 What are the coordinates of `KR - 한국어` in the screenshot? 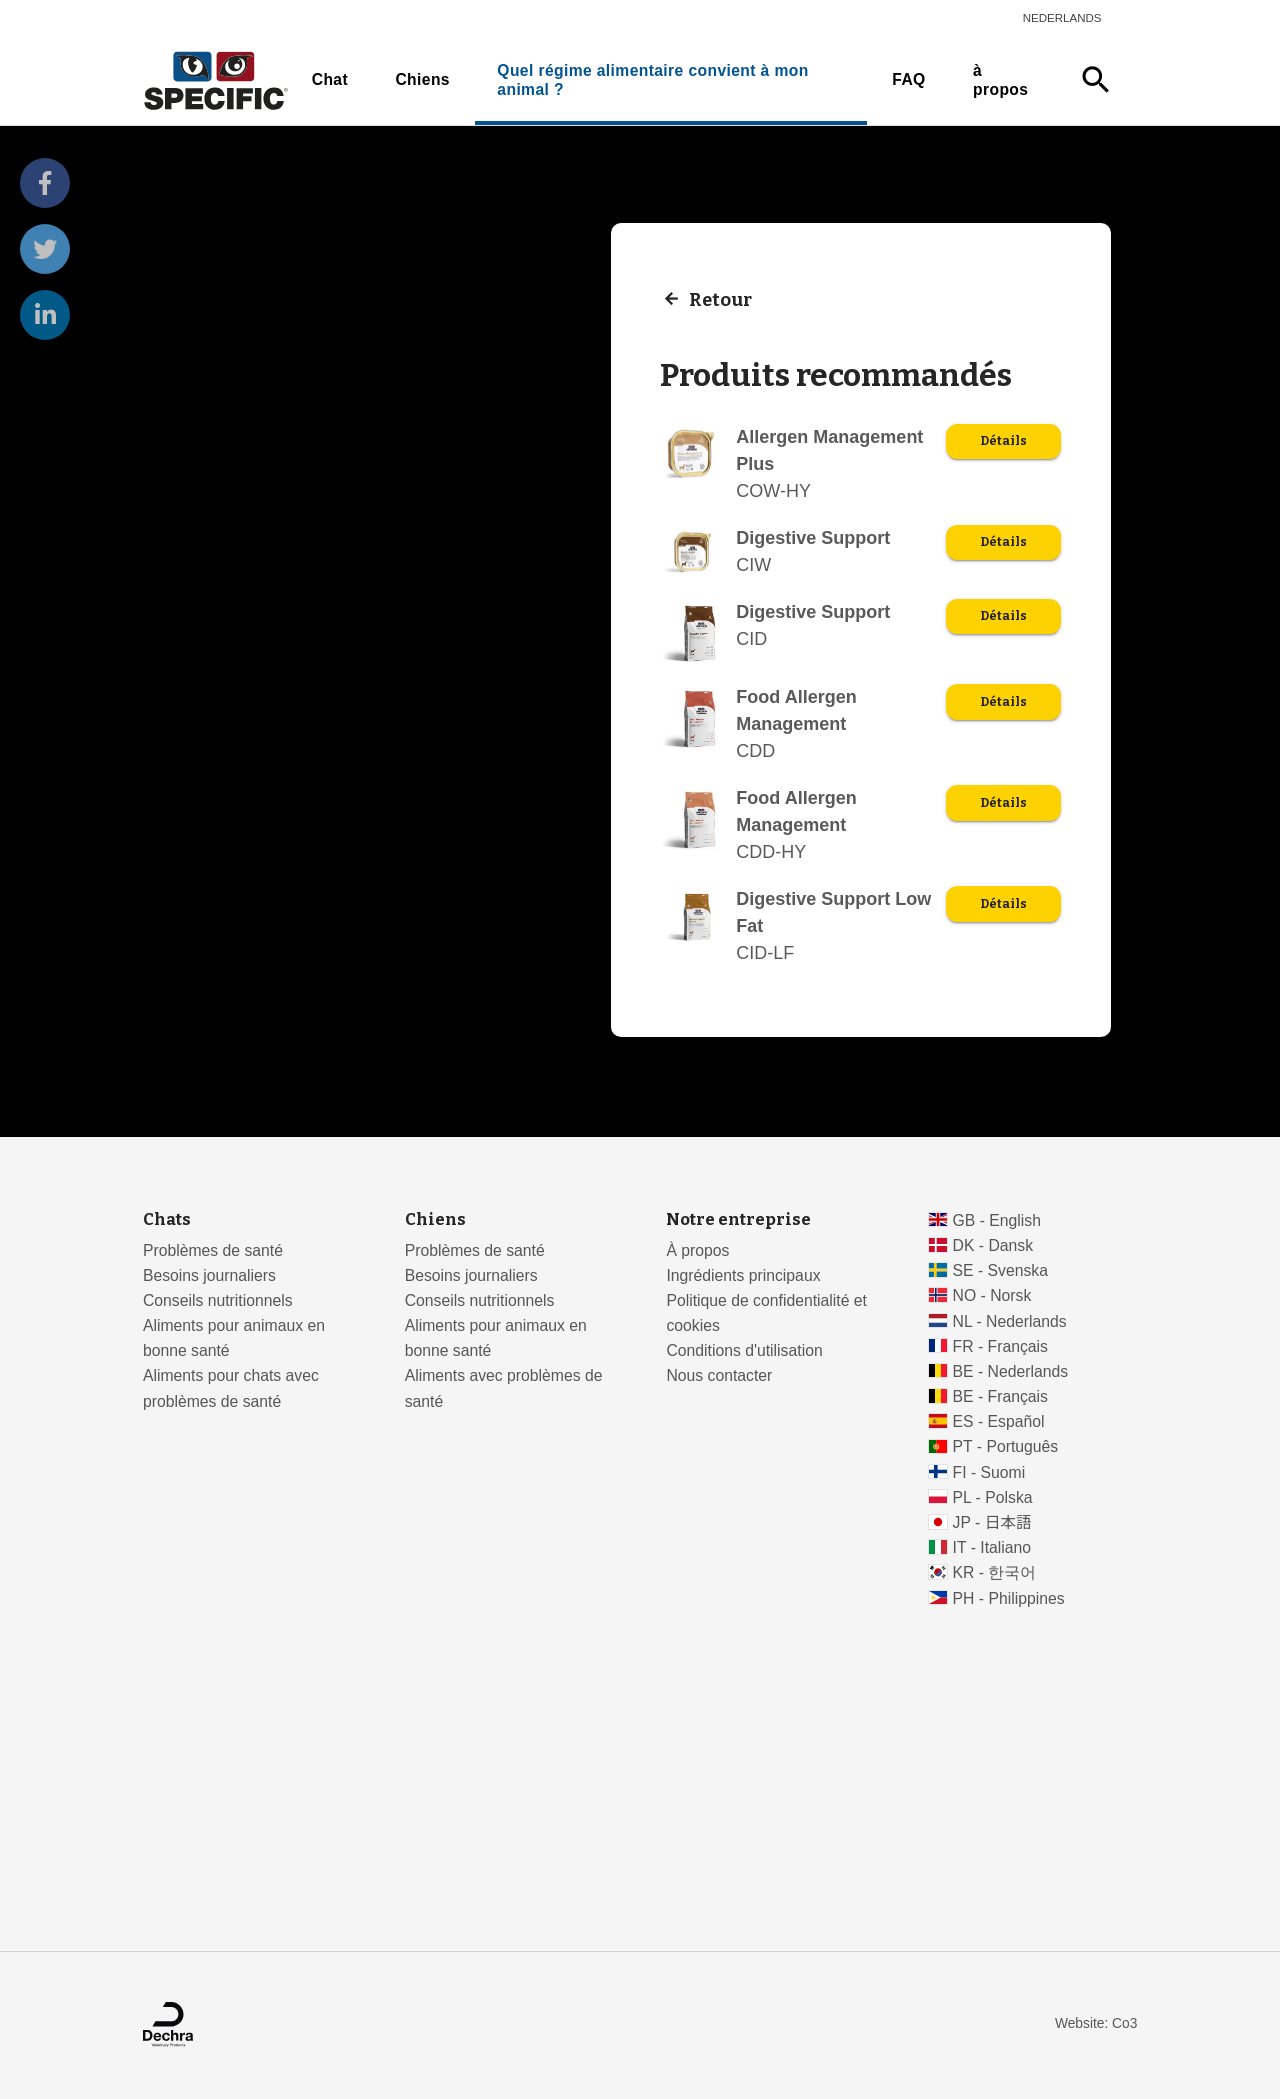 It's located at (995, 1572).